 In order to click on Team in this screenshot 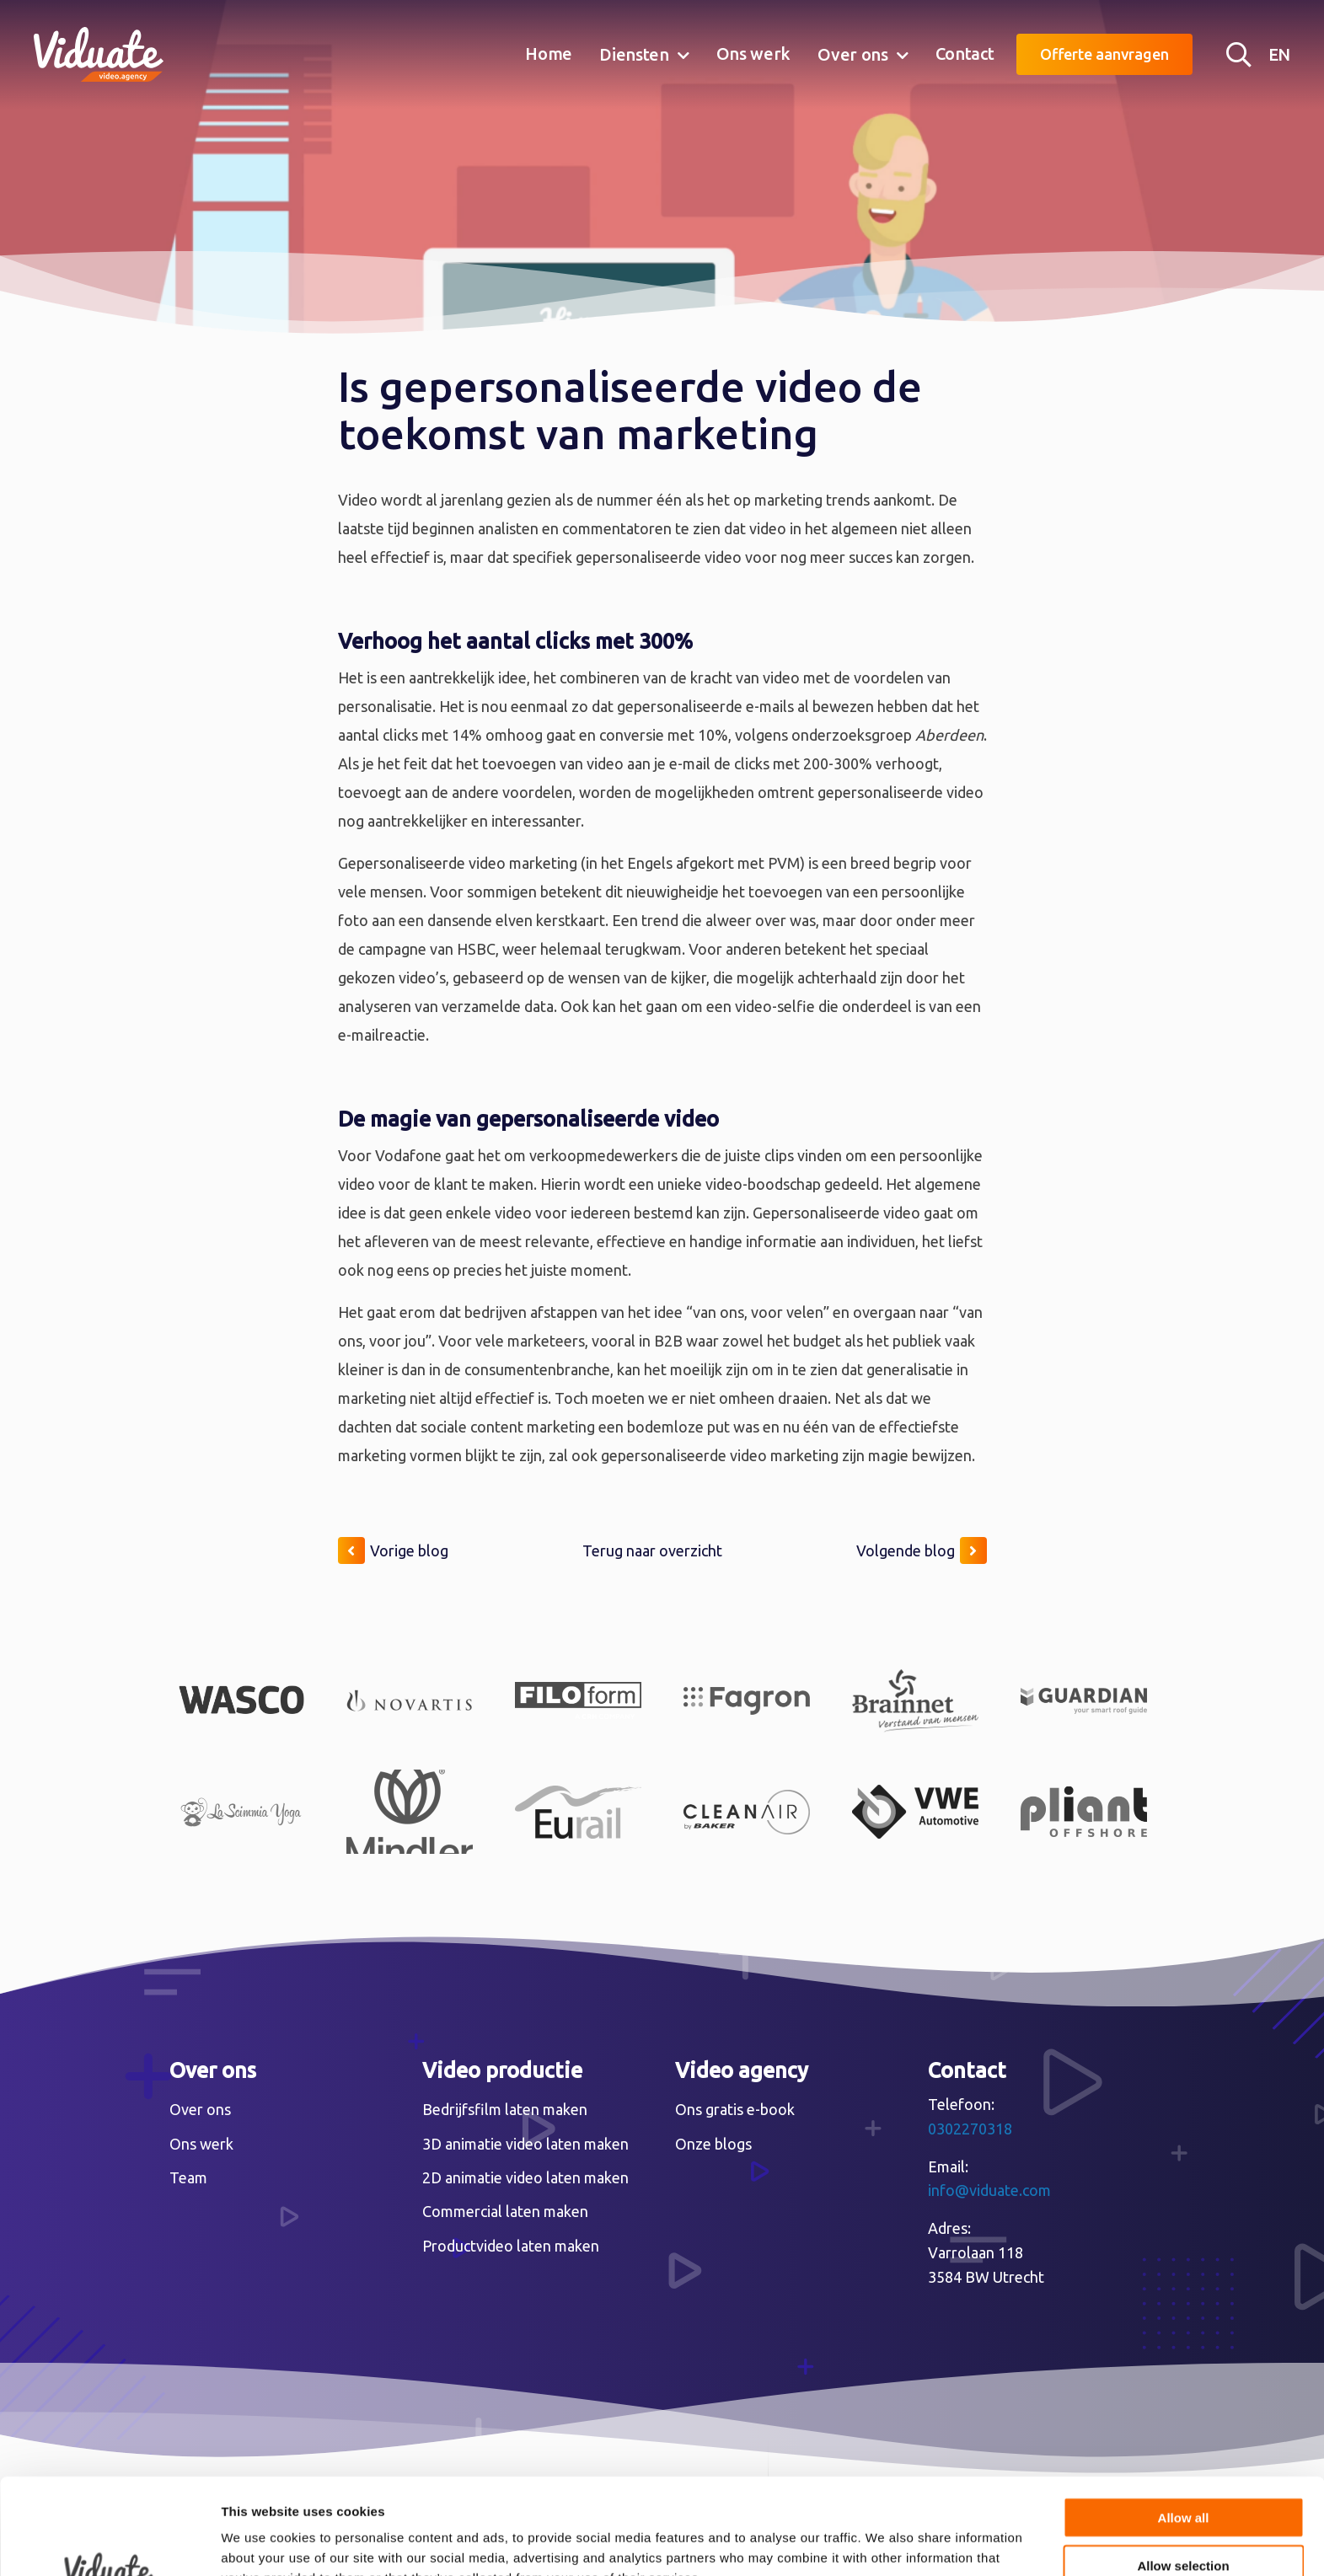, I will do `click(188, 2177)`.